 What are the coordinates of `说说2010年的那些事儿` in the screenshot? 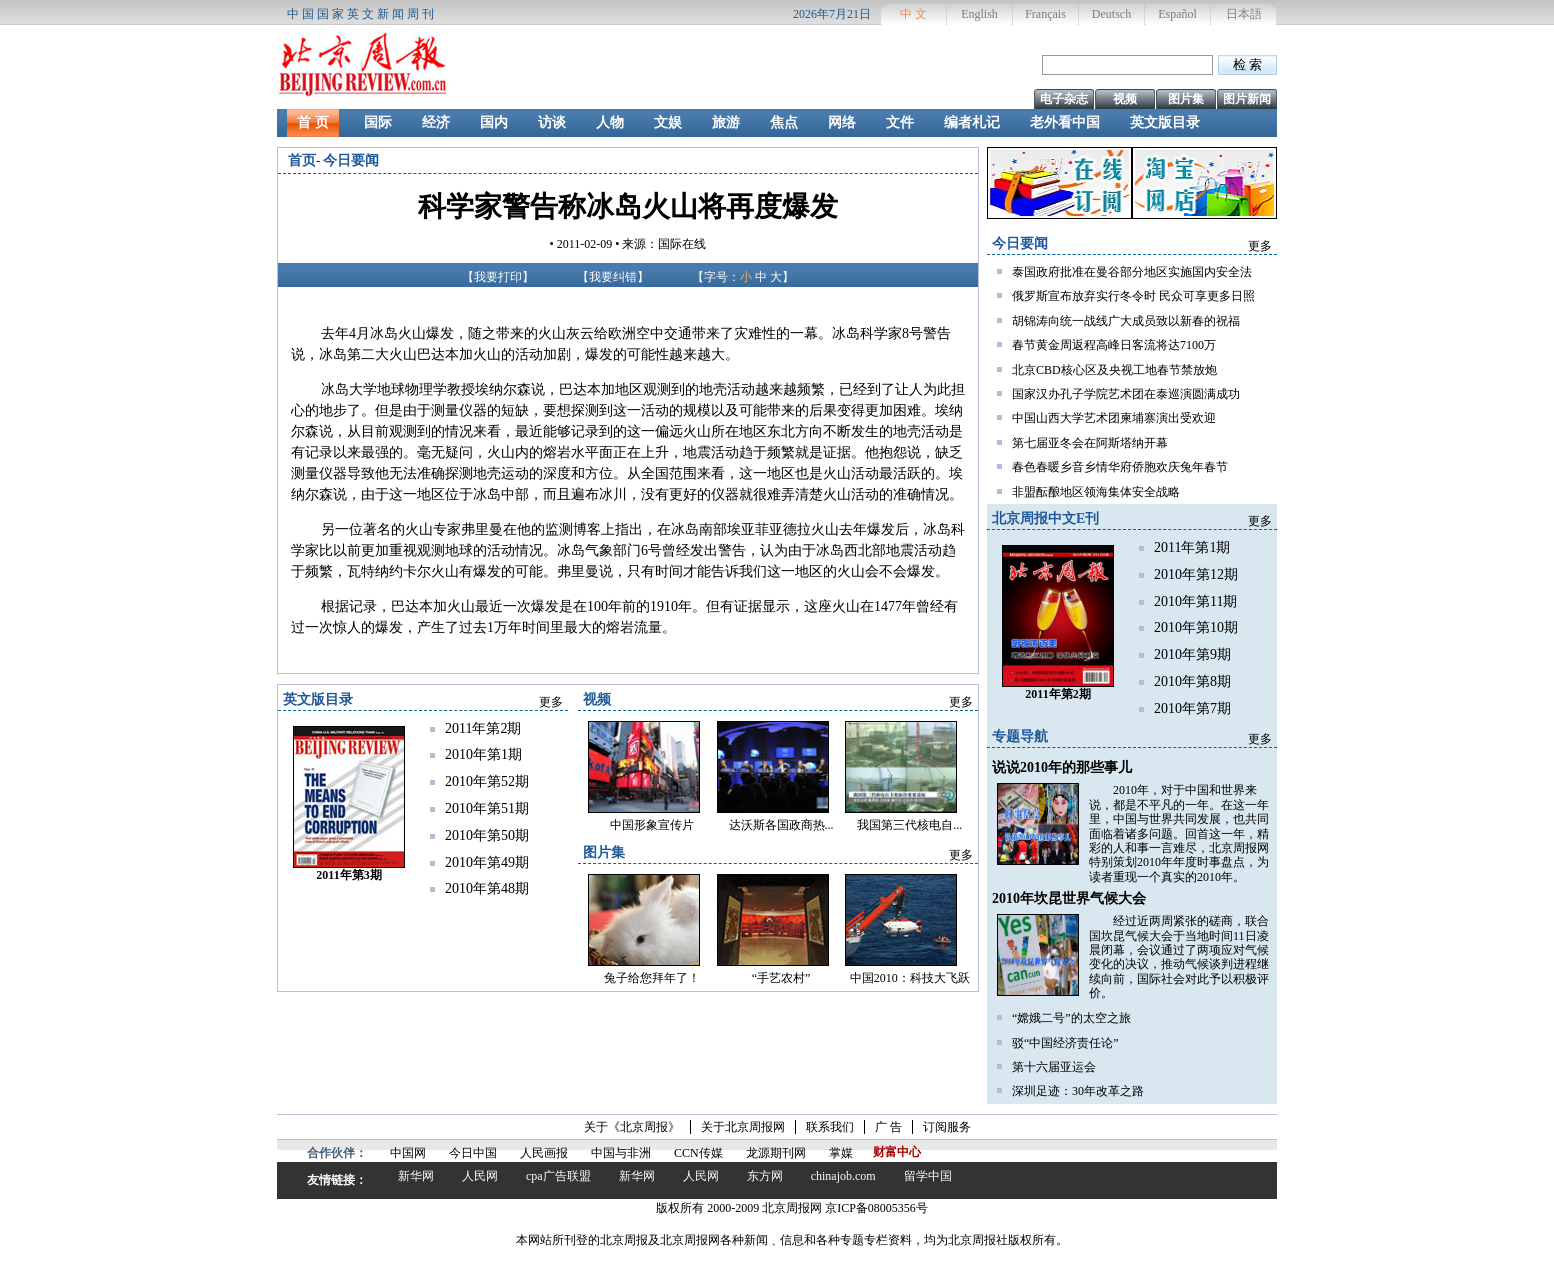 It's located at (1062, 767).